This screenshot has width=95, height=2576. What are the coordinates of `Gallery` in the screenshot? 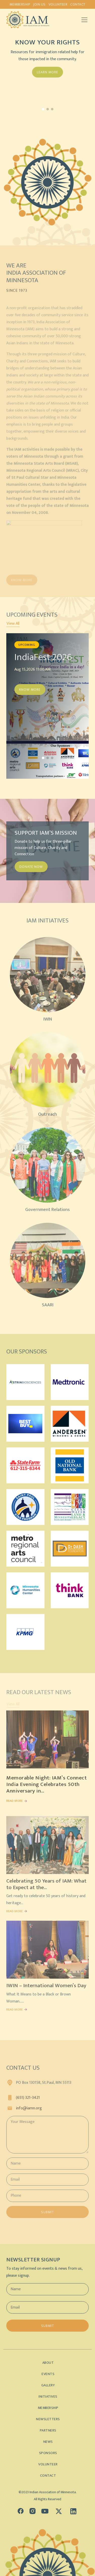 It's located at (48, 2385).